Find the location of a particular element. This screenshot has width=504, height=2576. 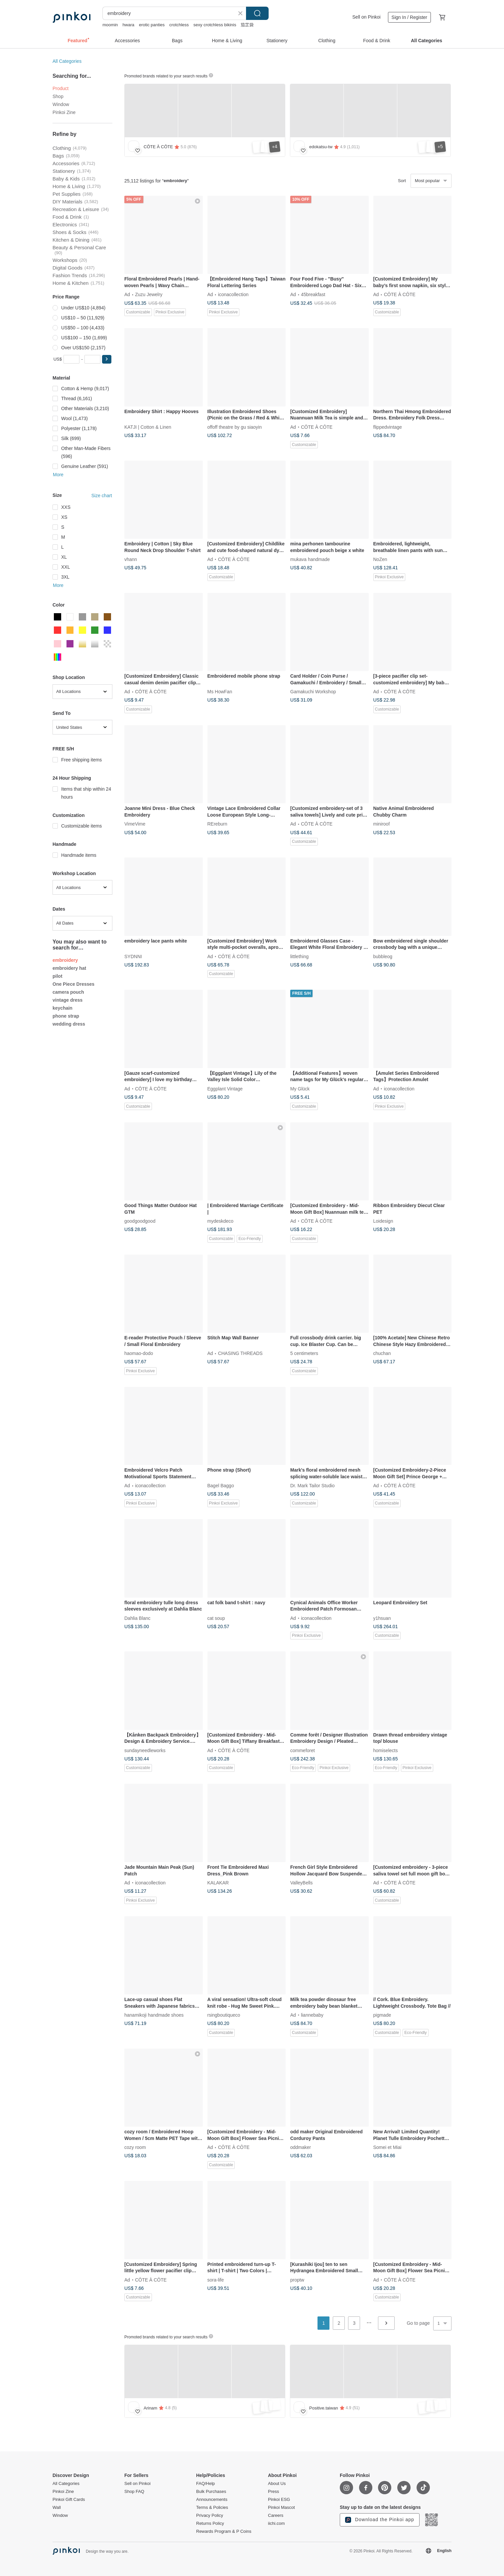

Ms HowFan is located at coordinates (219, 691).